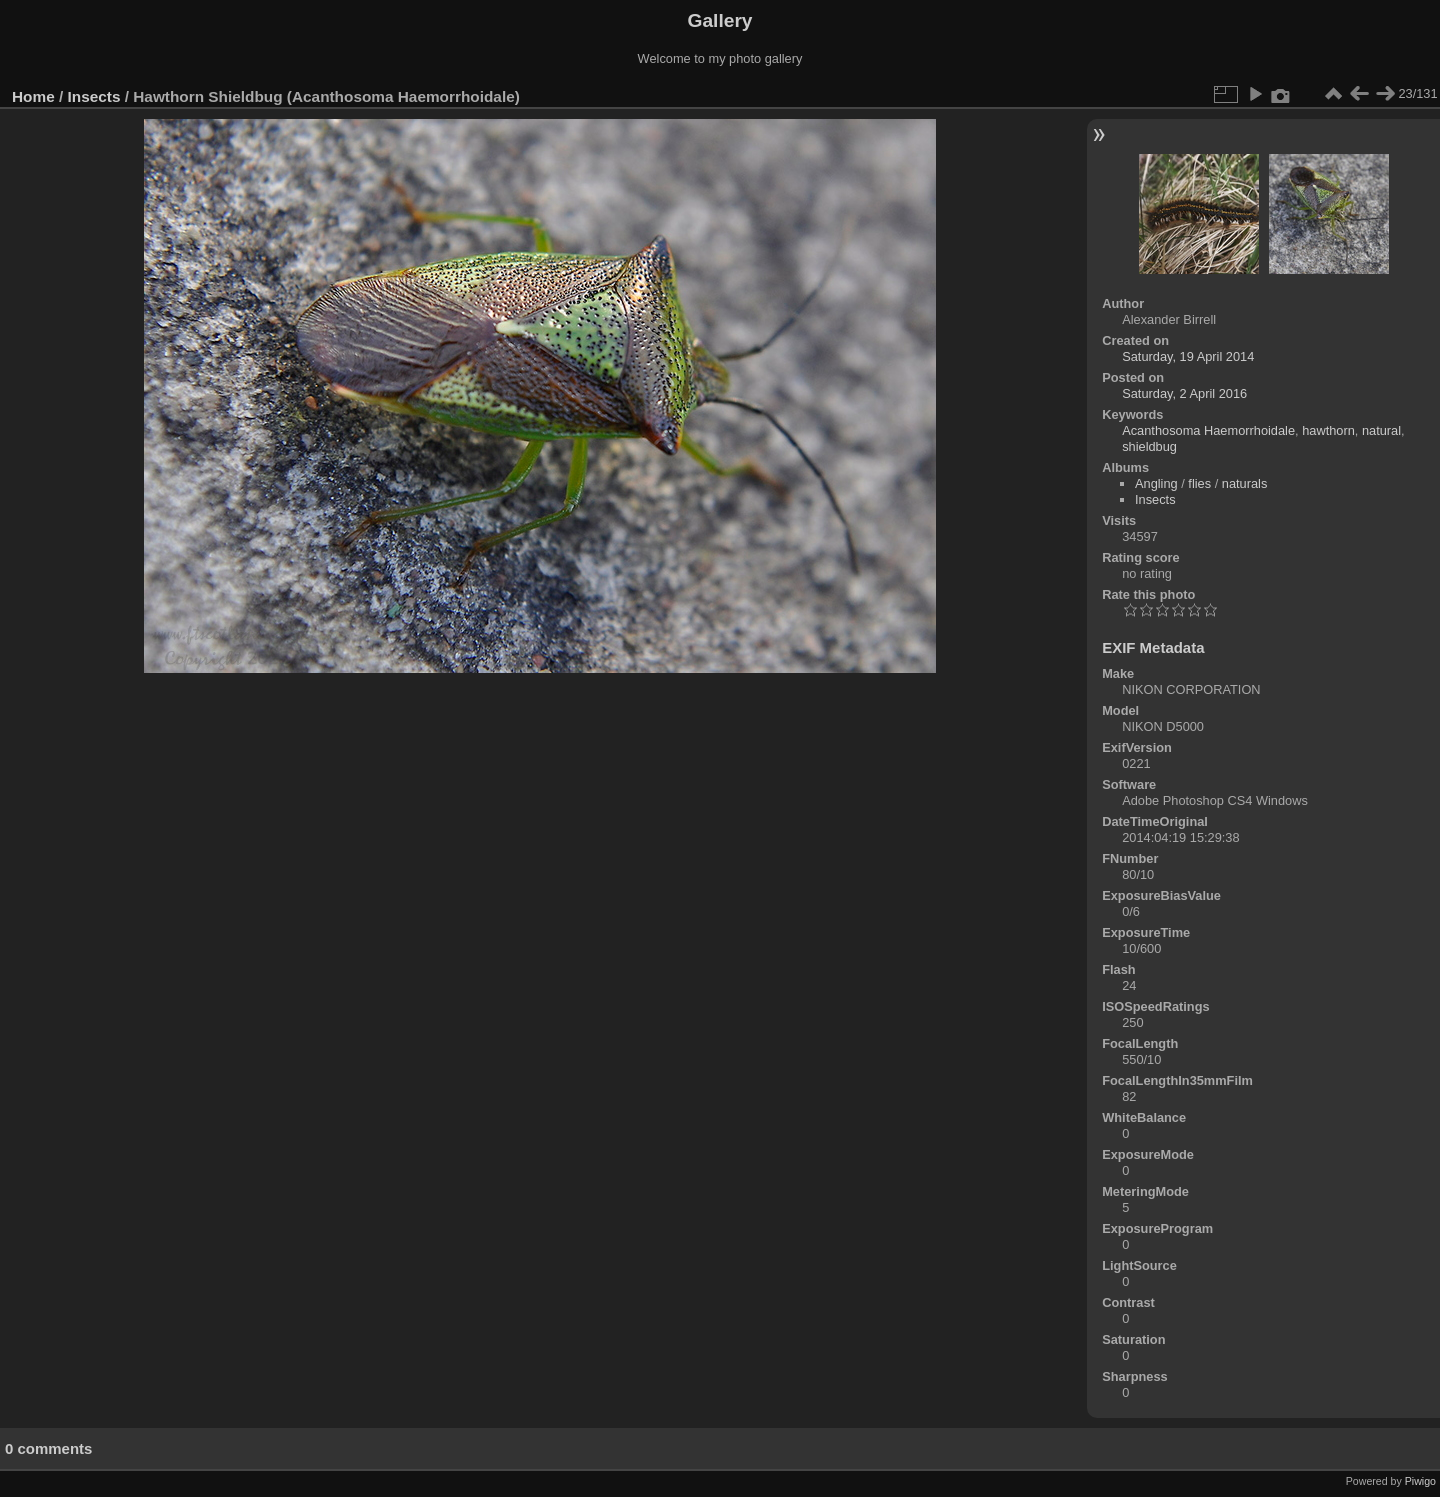 The height and width of the screenshot is (1497, 1440). I want to click on hawthorn, so click(1328, 430).